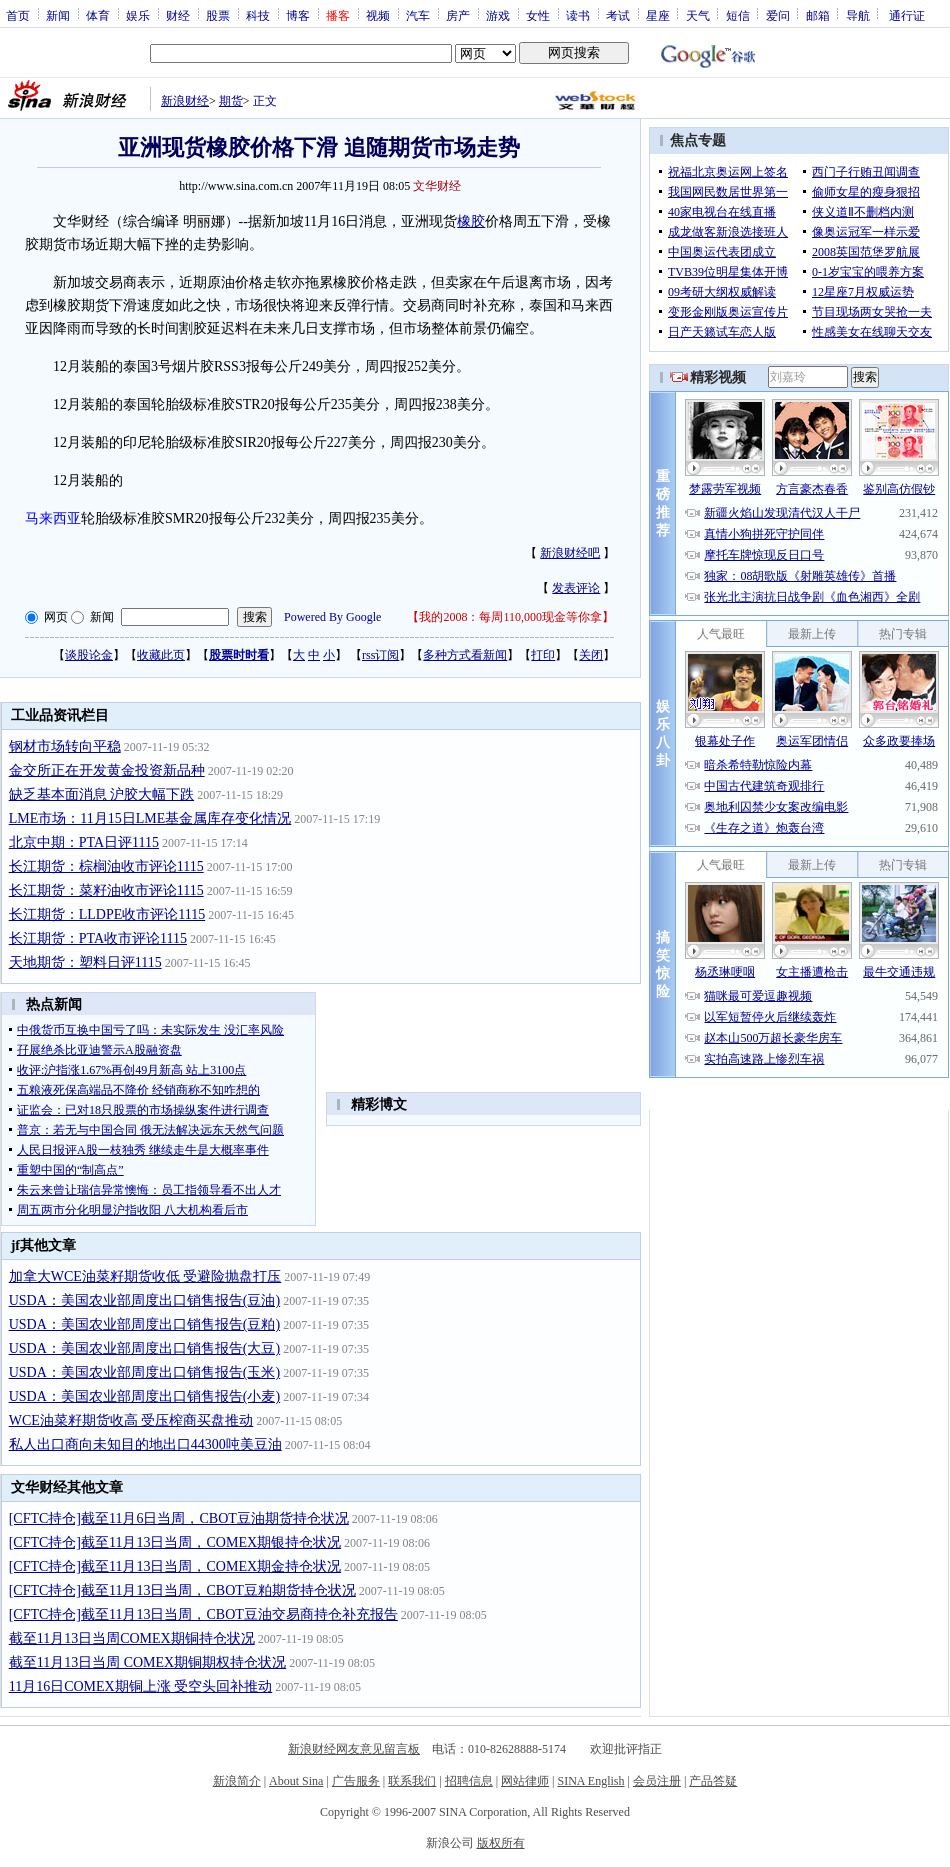 The height and width of the screenshot is (1867, 950). I want to click on 打印, so click(543, 655).